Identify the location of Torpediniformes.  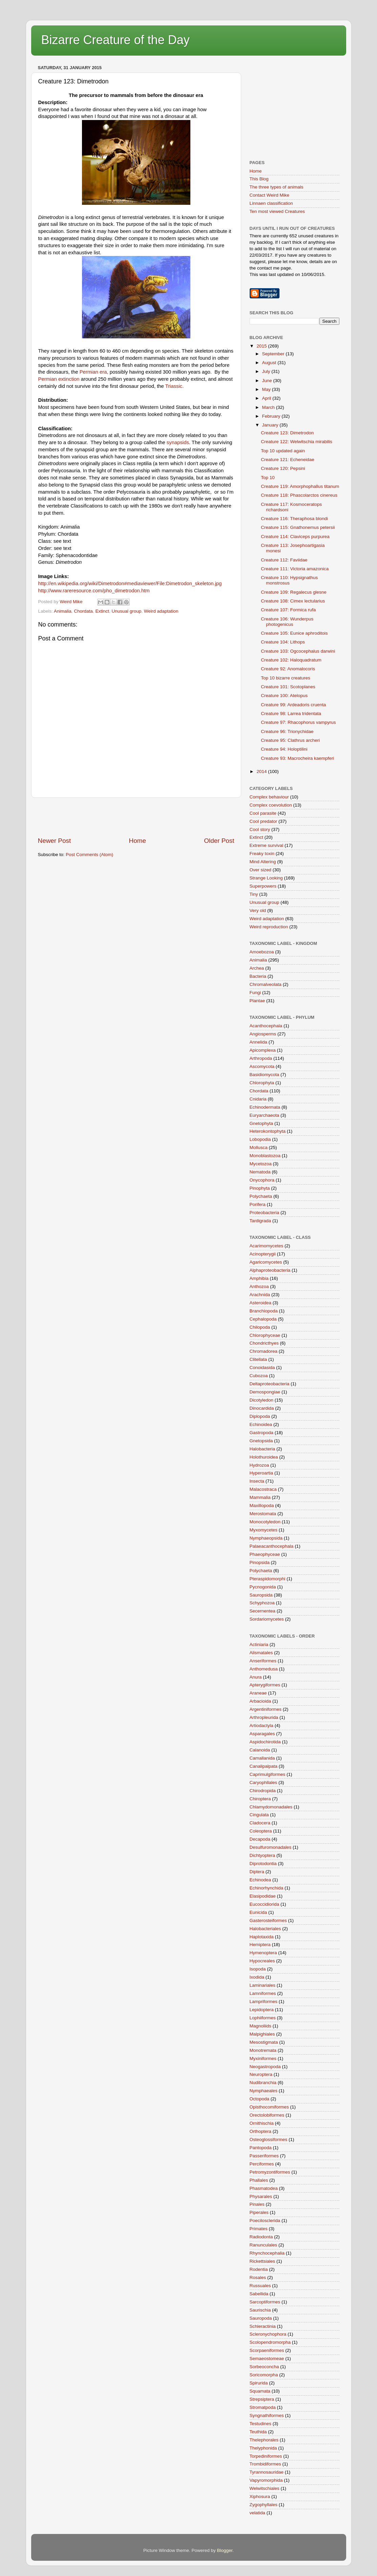
(266, 2456).